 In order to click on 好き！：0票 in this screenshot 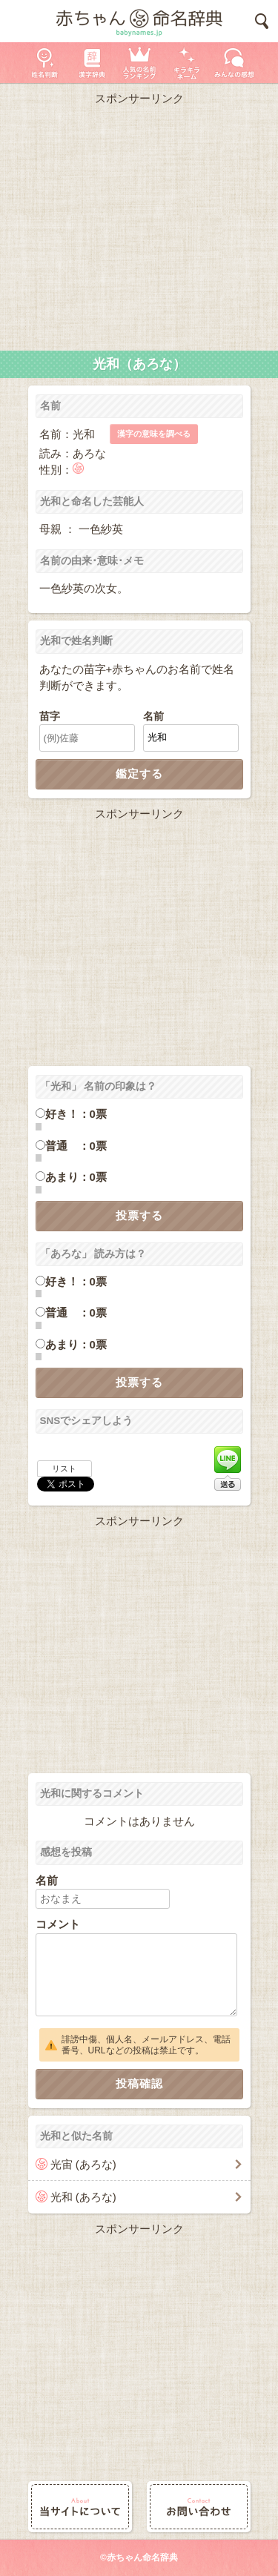, I will do `click(76, 1113)`.